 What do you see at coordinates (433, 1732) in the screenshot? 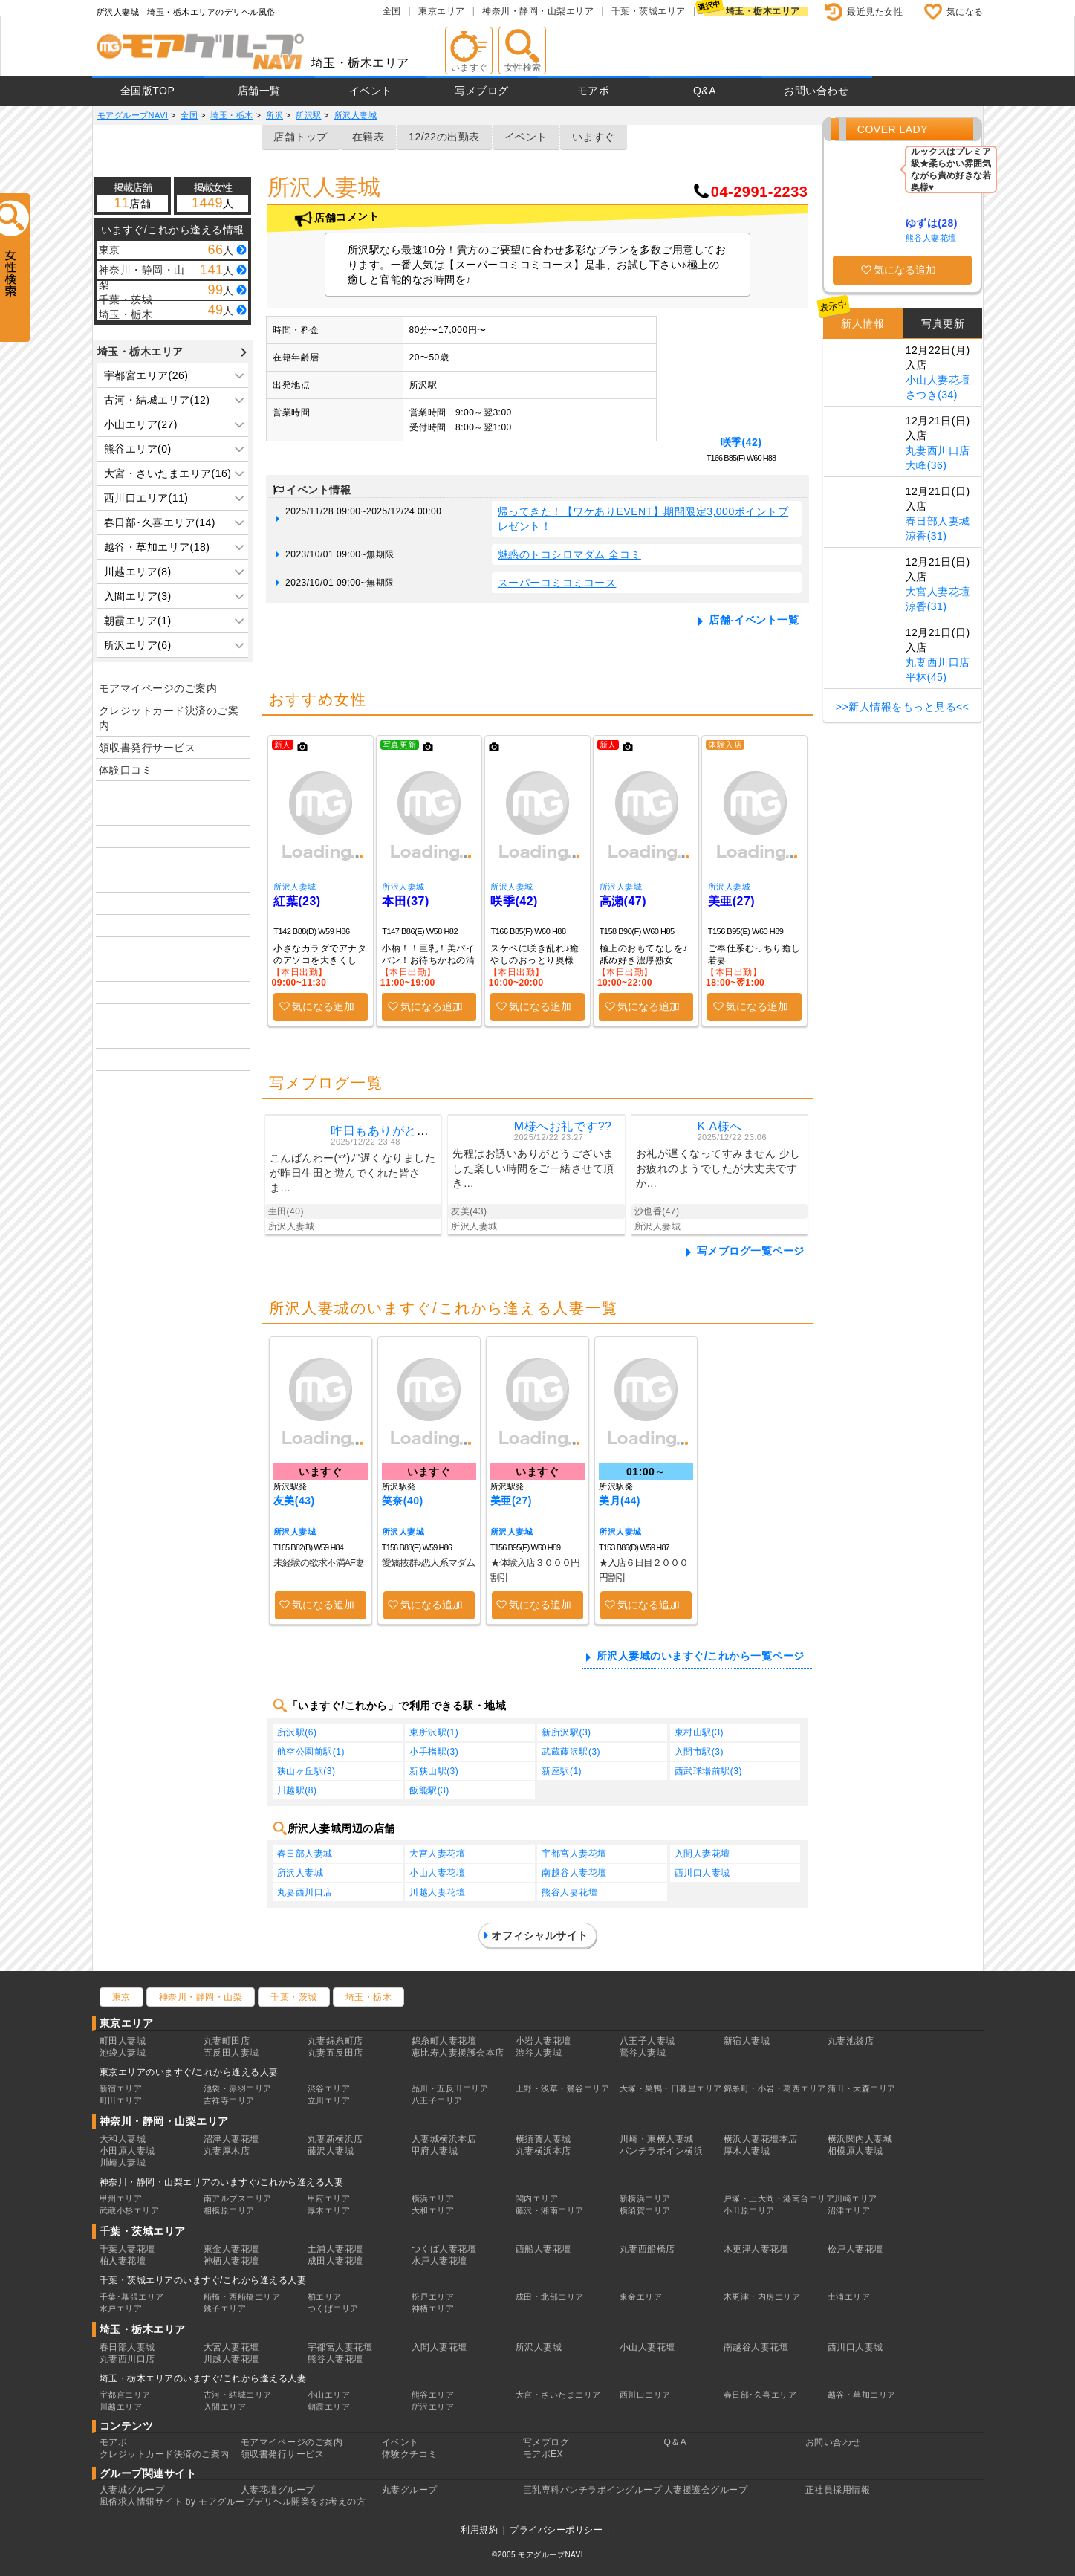
I see `東所沢駅(1)` at bounding box center [433, 1732].